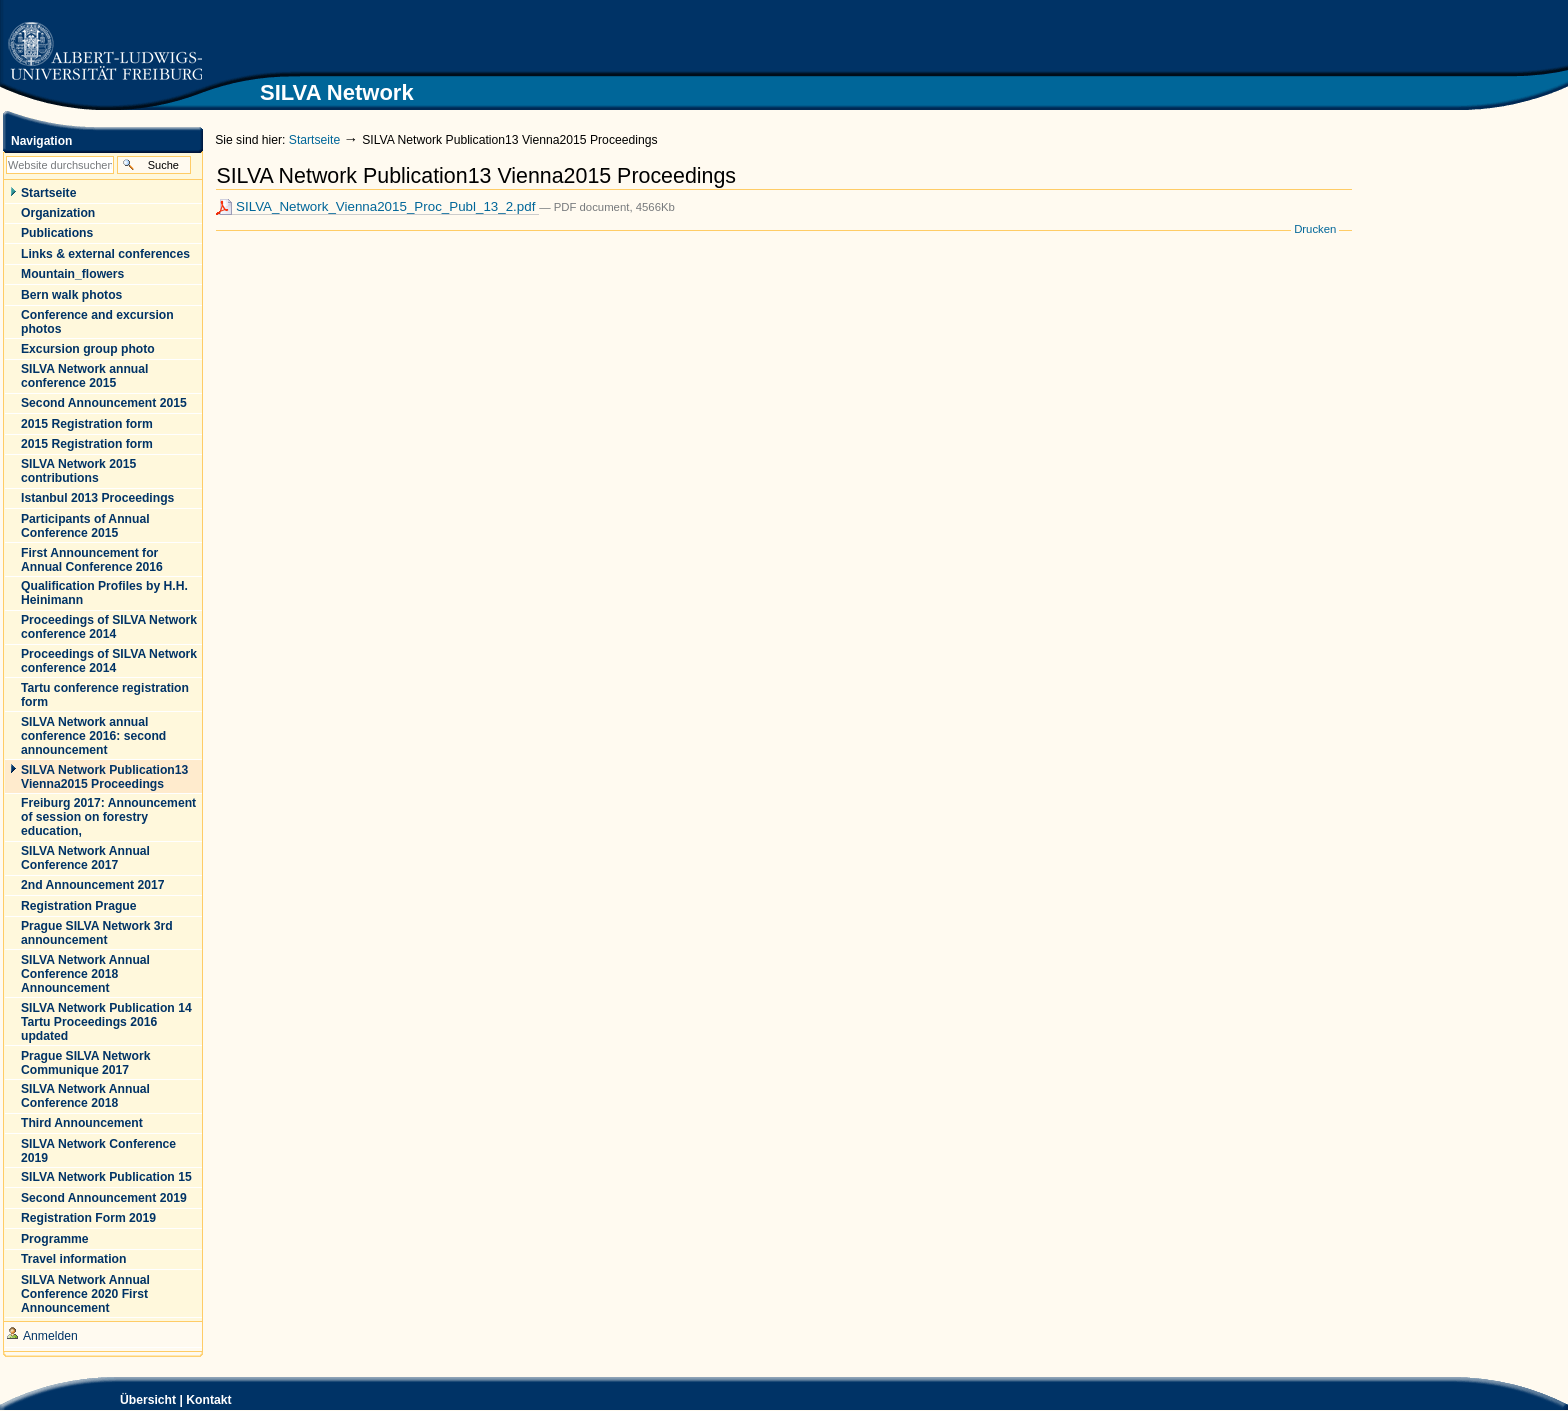  I want to click on SILVA_Network_Vienna2015_Proc_Publ_13_2.pdf, so click(377, 207).